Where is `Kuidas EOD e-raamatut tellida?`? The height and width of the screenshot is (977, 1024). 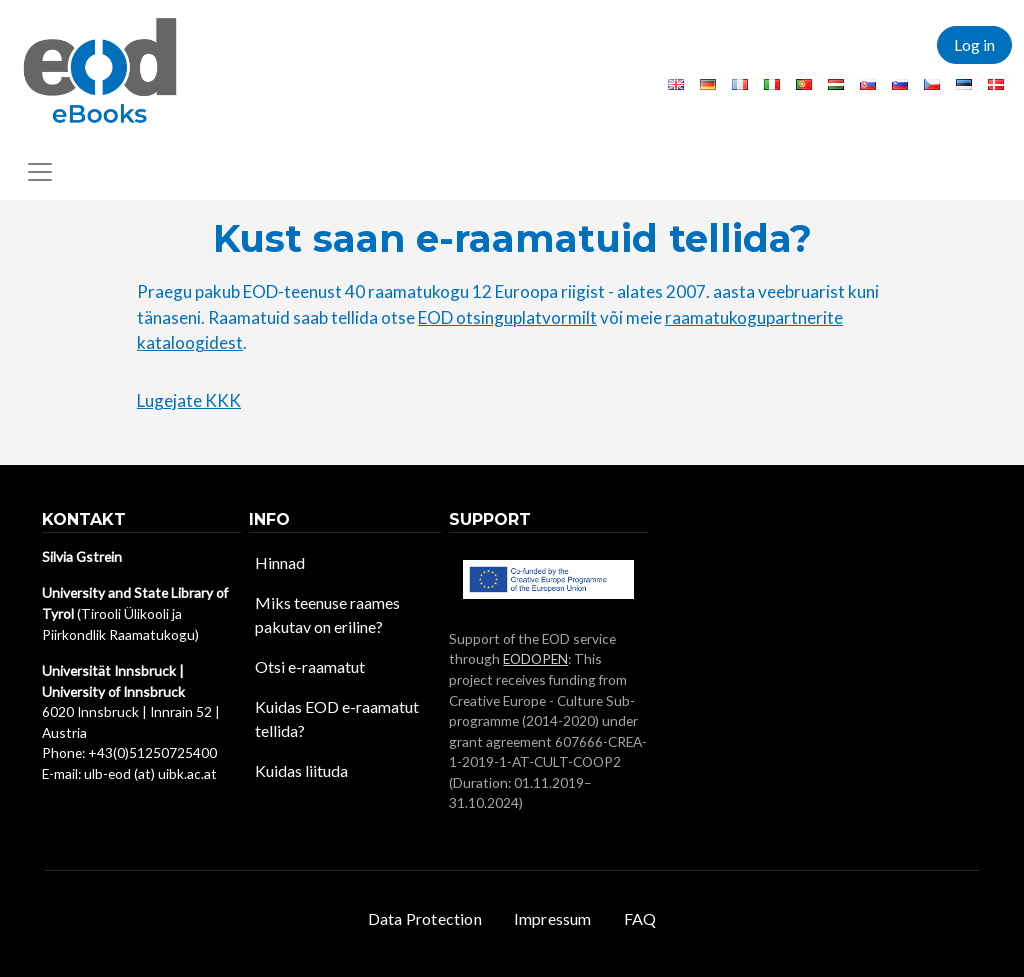 Kuidas EOD e-raamatut tellida? is located at coordinates (337, 718).